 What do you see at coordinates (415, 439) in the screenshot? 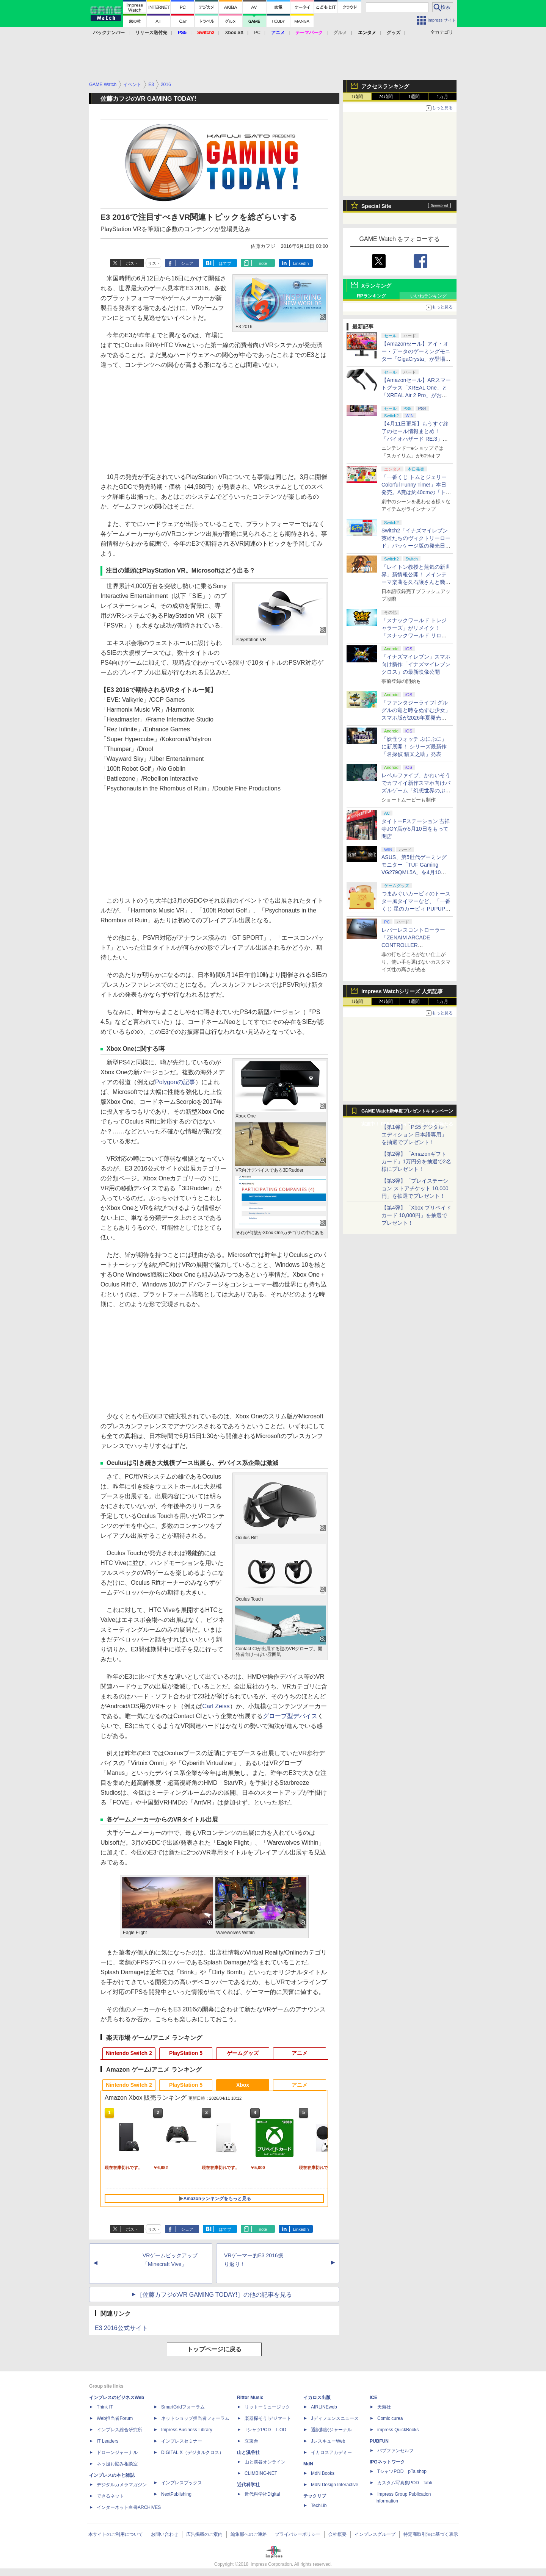
I see `【4月11日更新】もうすぐ終了のセール情報まとめ！ 「バイオハザード RE:3」90%オフ、「プラネットコースター」95%オフなど` at bounding box center [415, 439].